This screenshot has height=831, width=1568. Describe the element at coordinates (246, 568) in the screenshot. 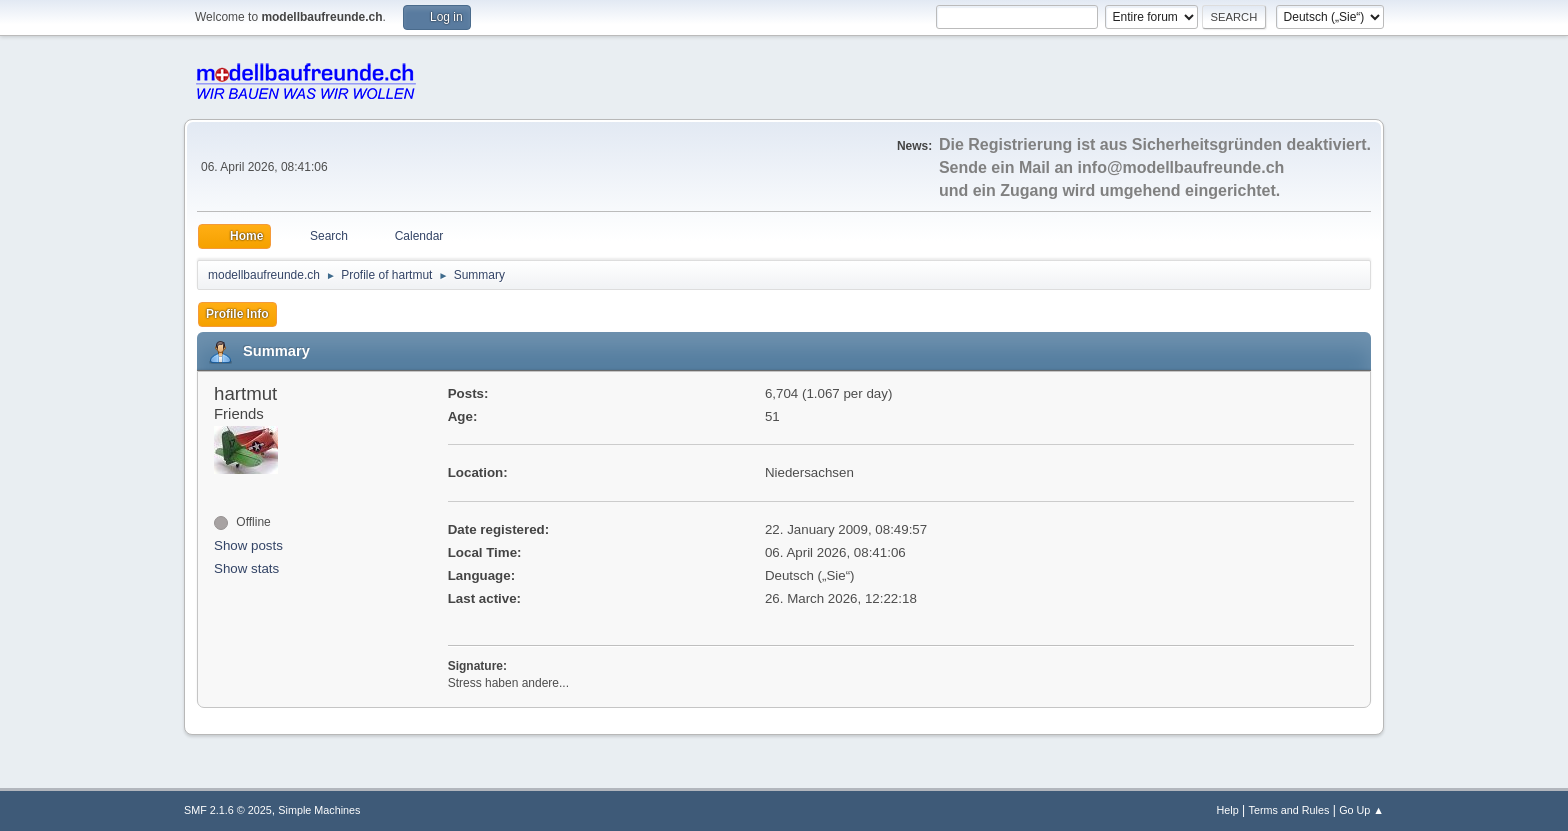

I see `Show stats` at that location.